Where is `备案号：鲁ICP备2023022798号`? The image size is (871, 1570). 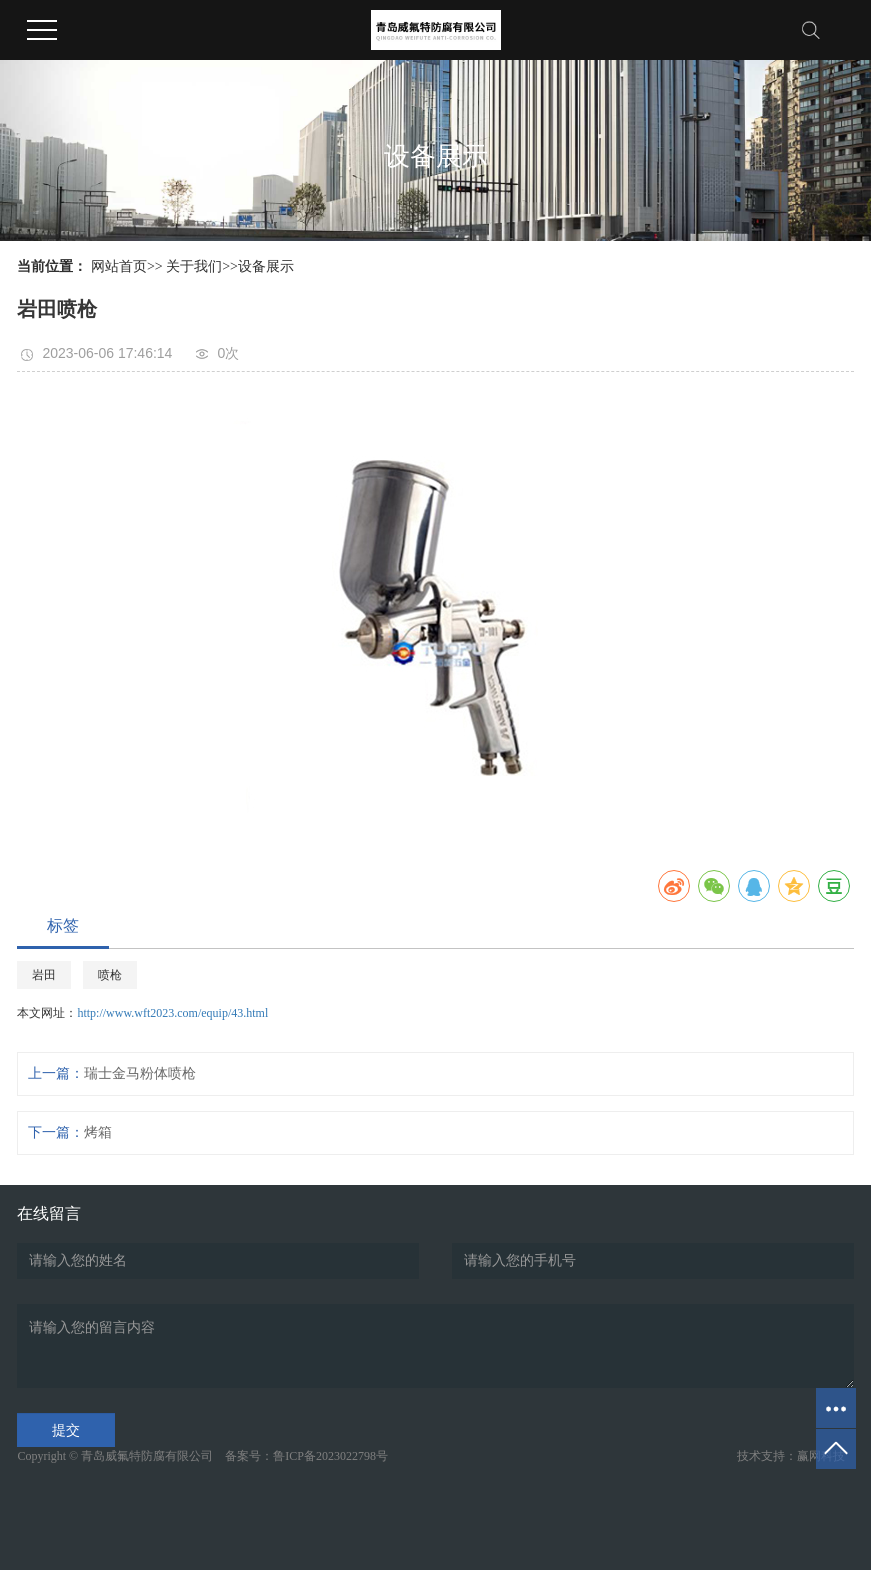
备案号：鲁ICP备2023022798号 is located at coordinates (306, 1456).